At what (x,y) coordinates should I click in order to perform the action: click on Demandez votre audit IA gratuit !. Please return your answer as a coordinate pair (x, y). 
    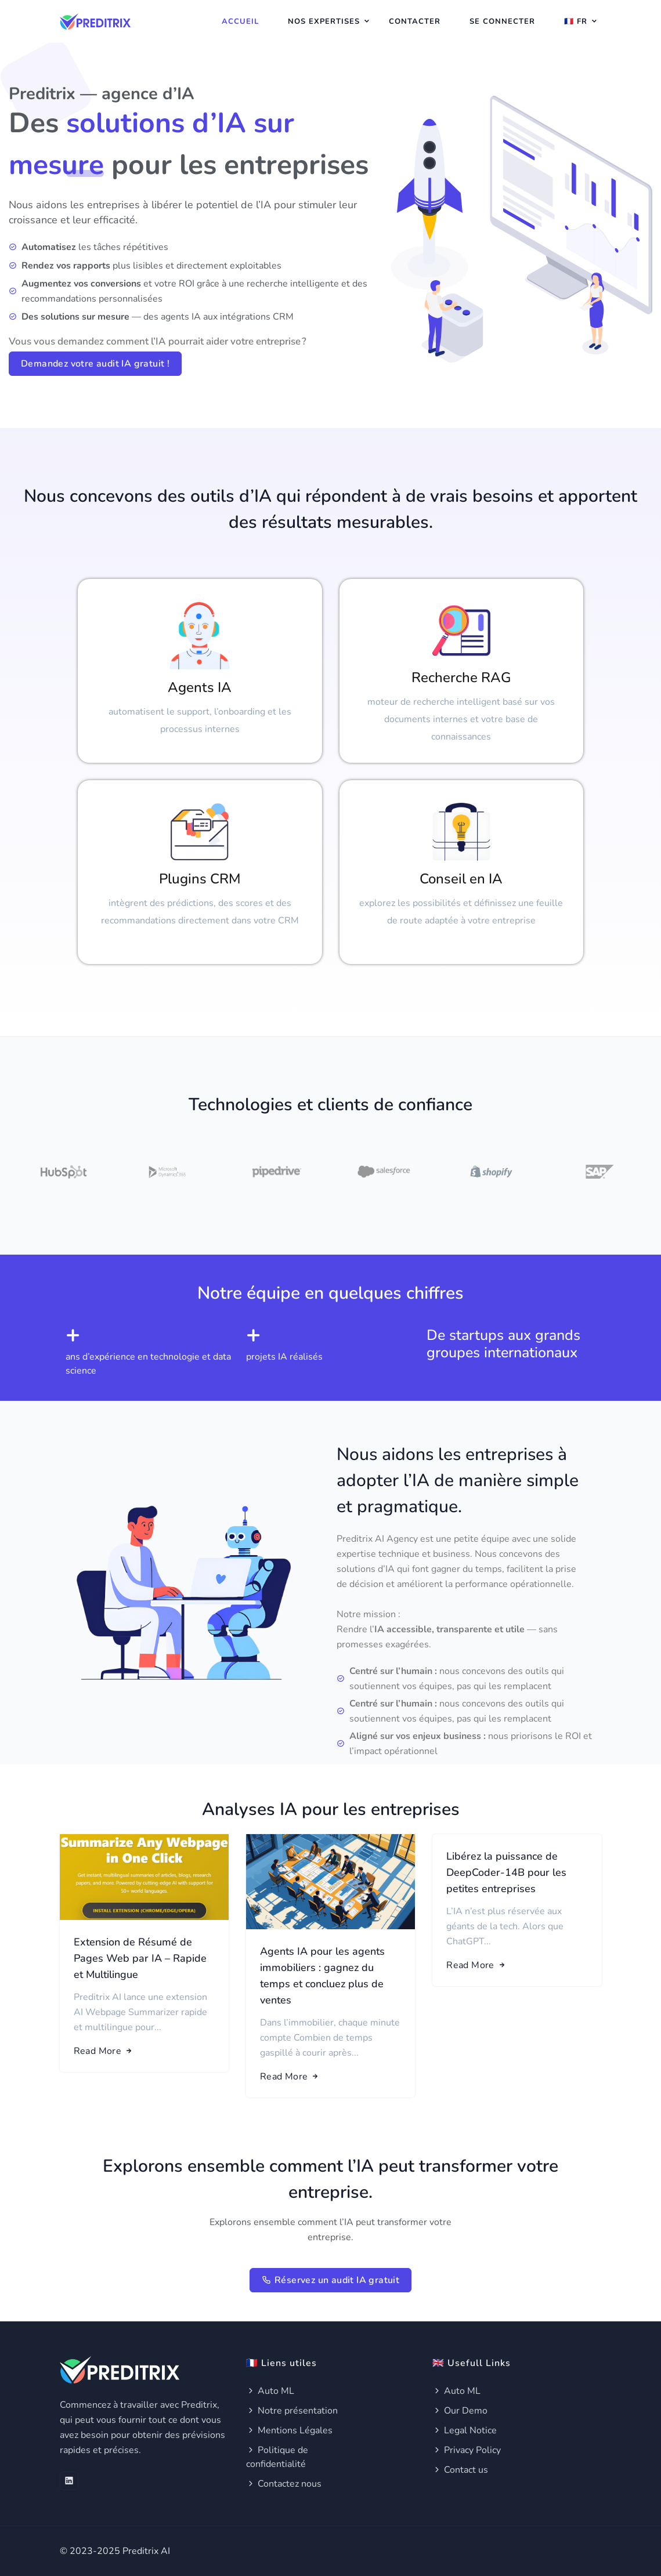
    Looking at the image, I should click on (95, 363).